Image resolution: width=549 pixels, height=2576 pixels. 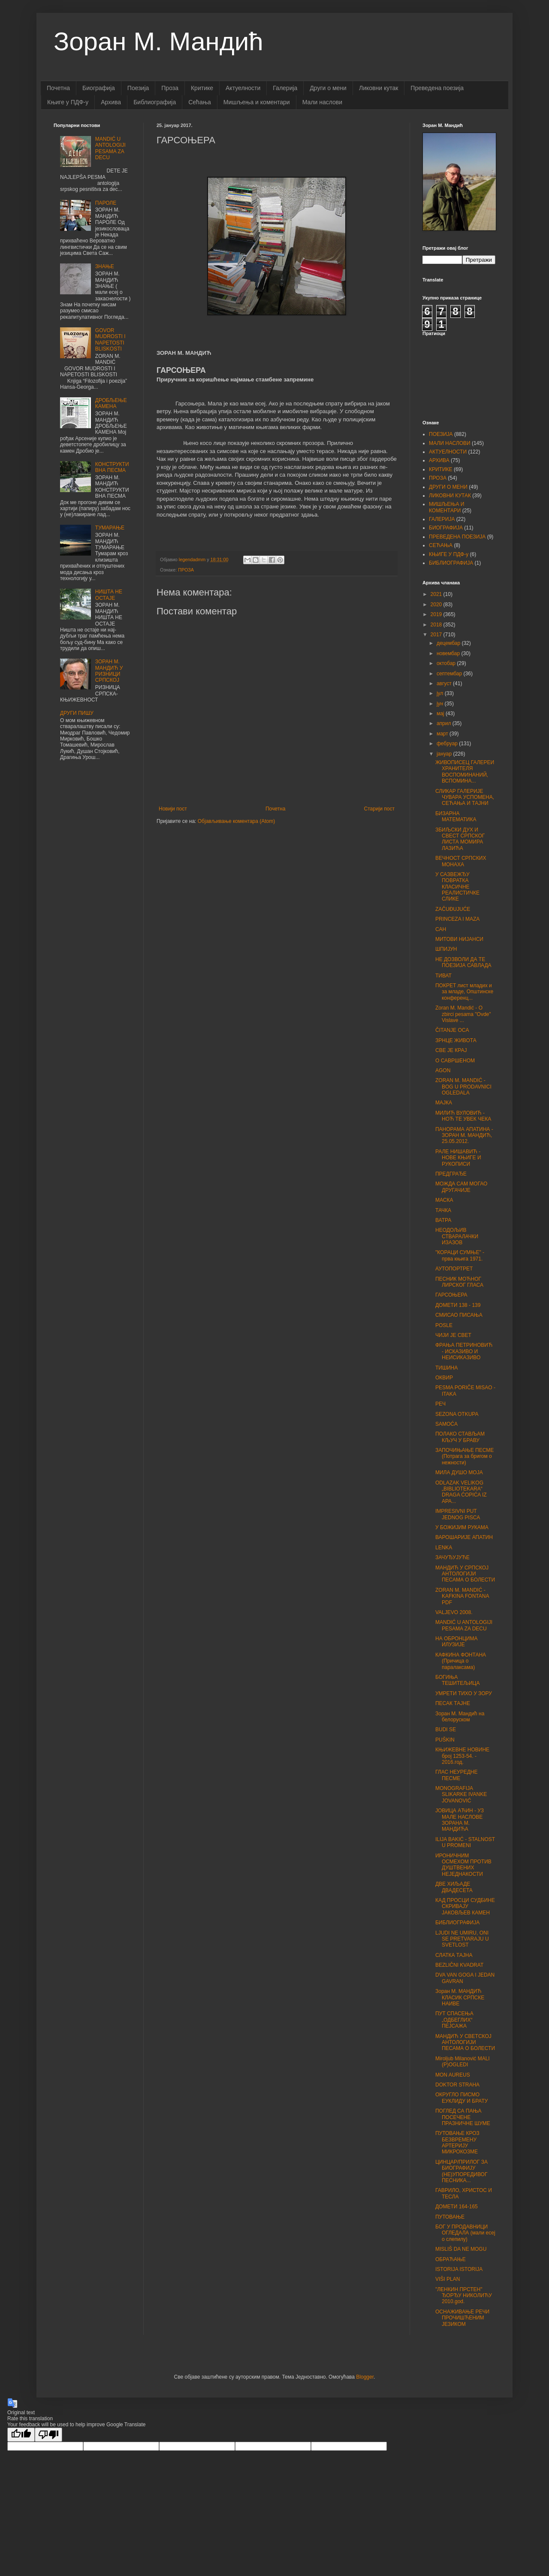 I want to click on ОСНАЖИВАЊЕ РЕЧИ ПРОЧИШЋЕНИМ ЈЕЗИКОМ, so click(x=462, y=2318).